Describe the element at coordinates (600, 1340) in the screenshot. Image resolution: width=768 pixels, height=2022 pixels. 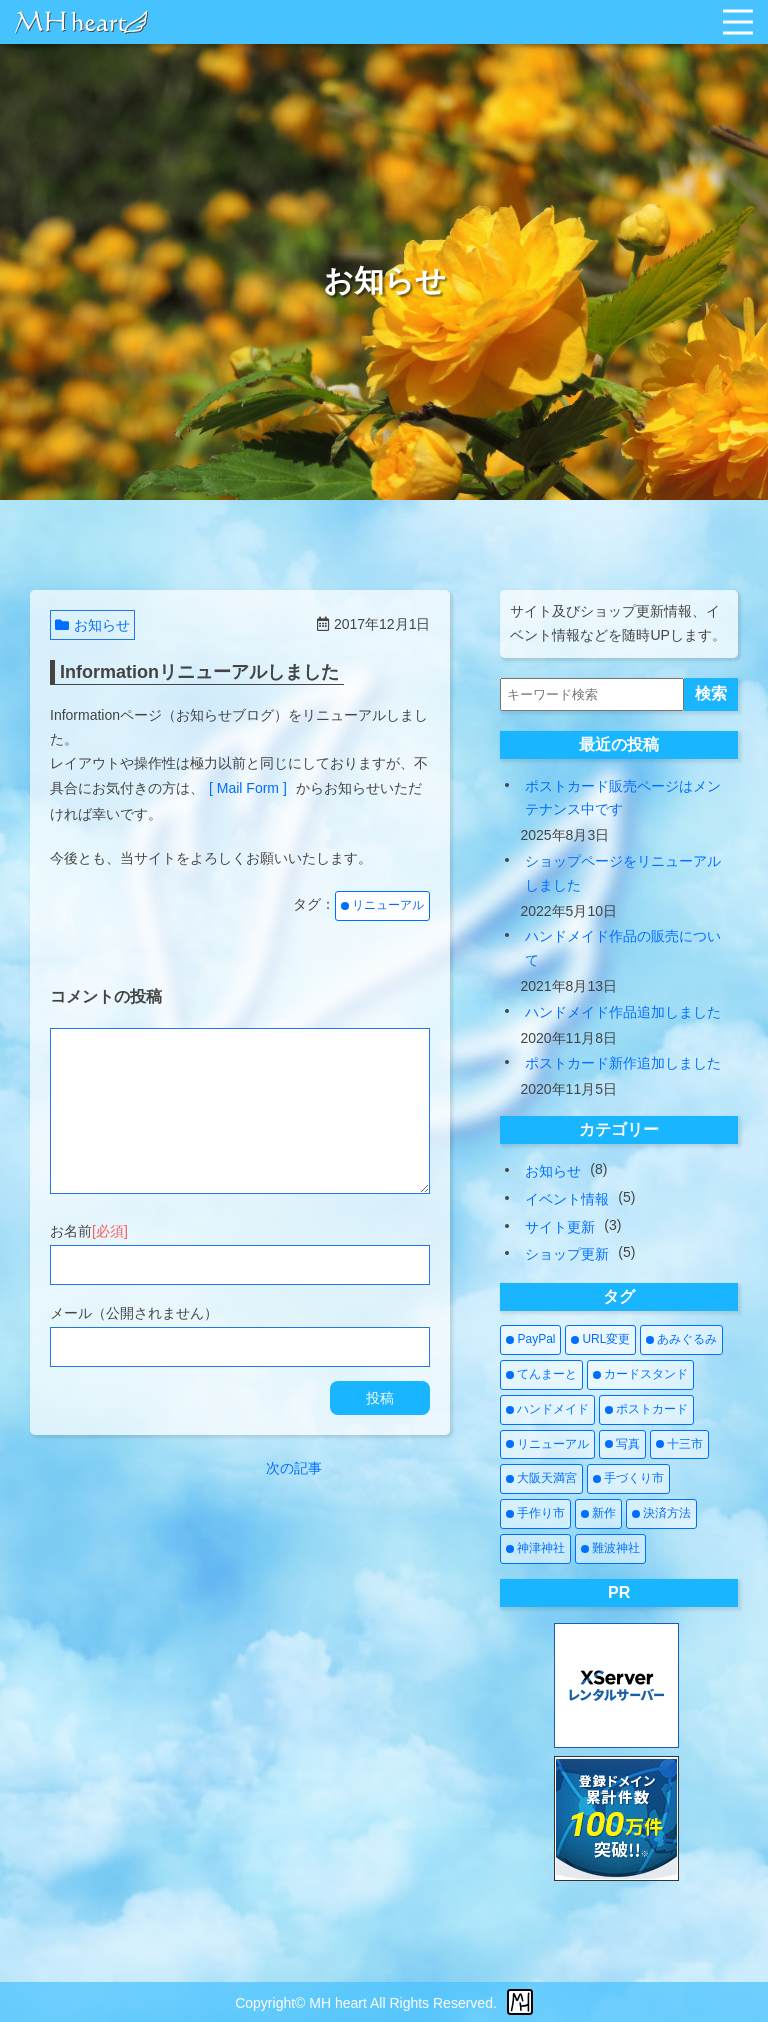
I see `[URL変更 (1個の項目)]` at that location.